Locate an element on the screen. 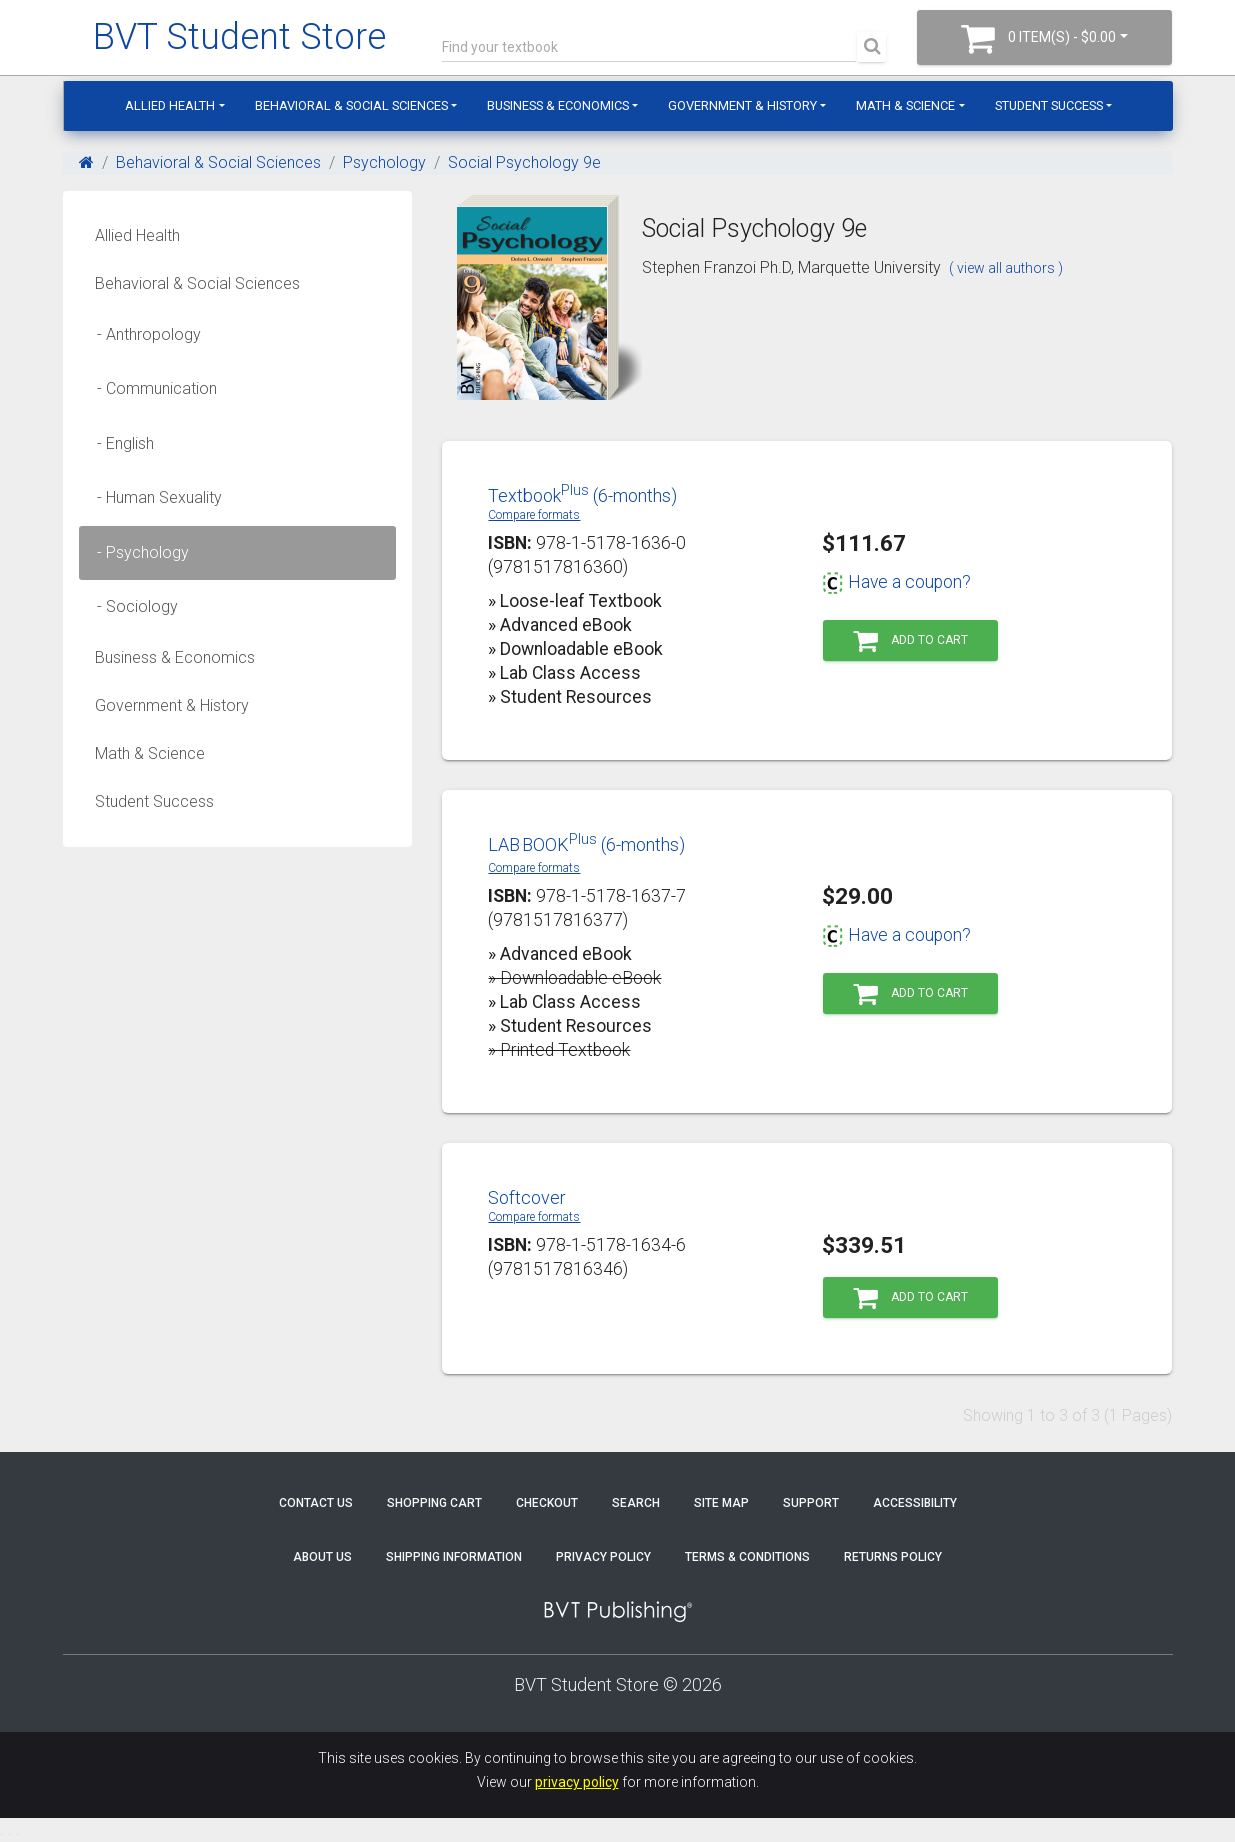  Allied Health is located at coordinates (170, 105).